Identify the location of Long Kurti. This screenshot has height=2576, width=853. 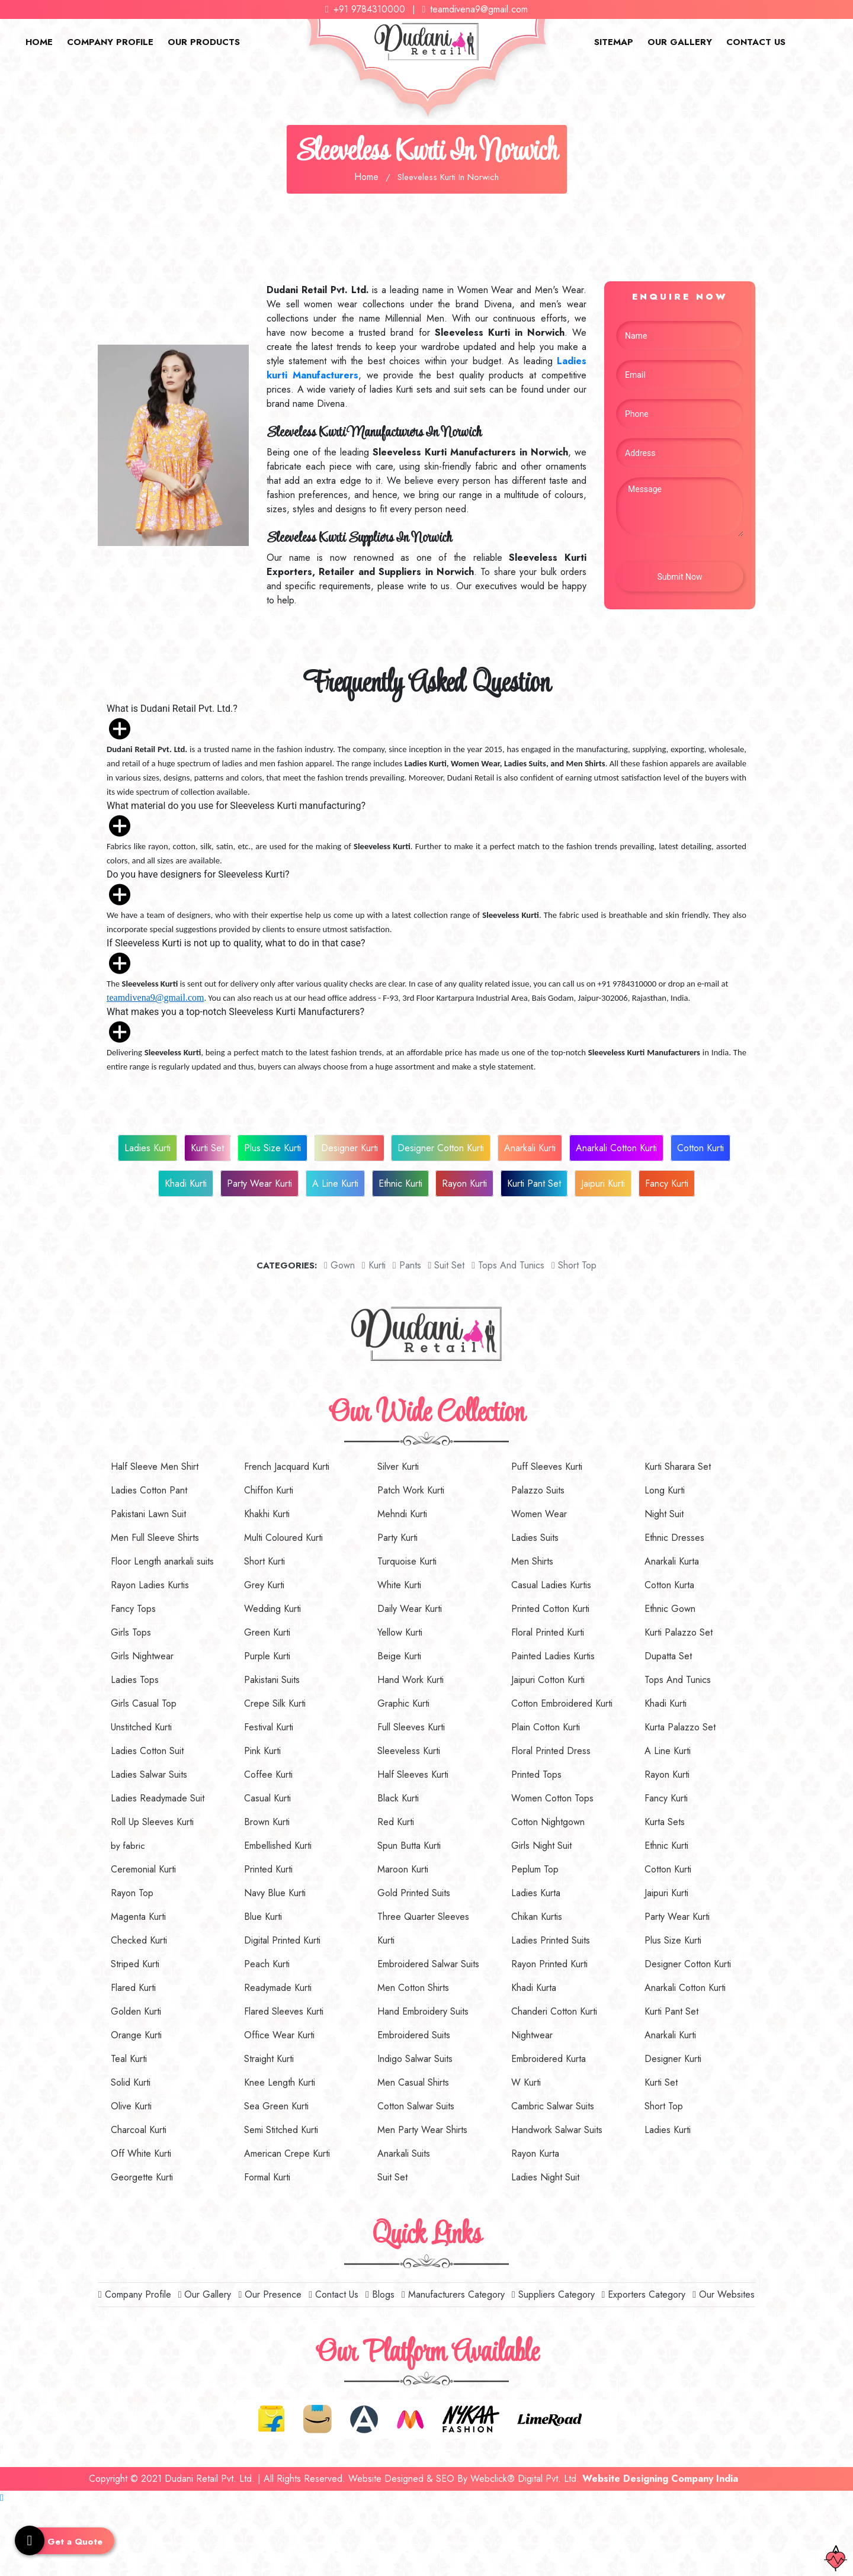
(664, 1490).